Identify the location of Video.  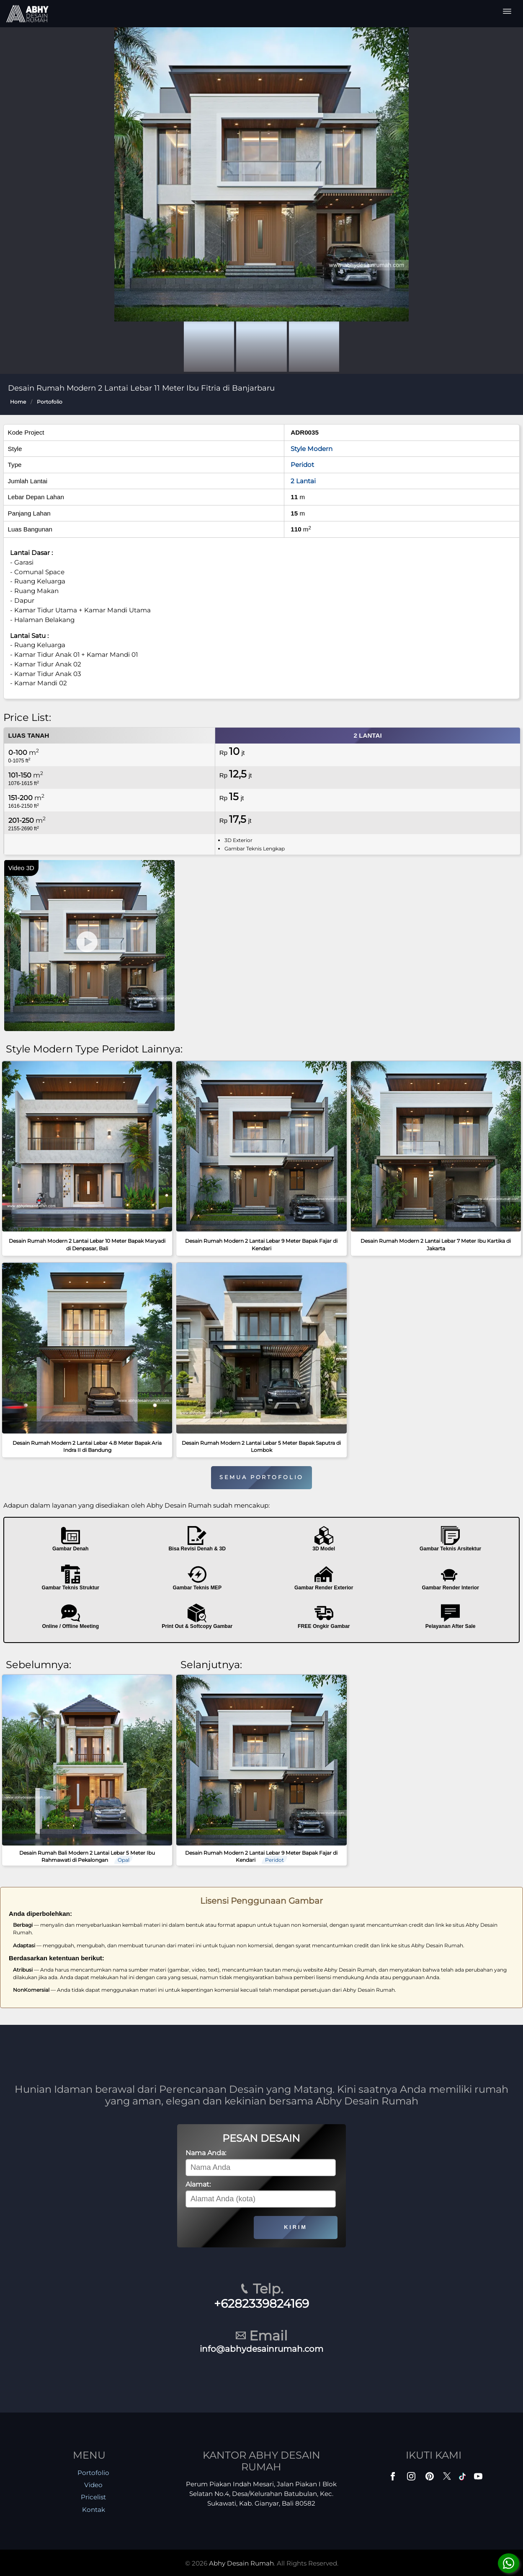
(93, 2485).